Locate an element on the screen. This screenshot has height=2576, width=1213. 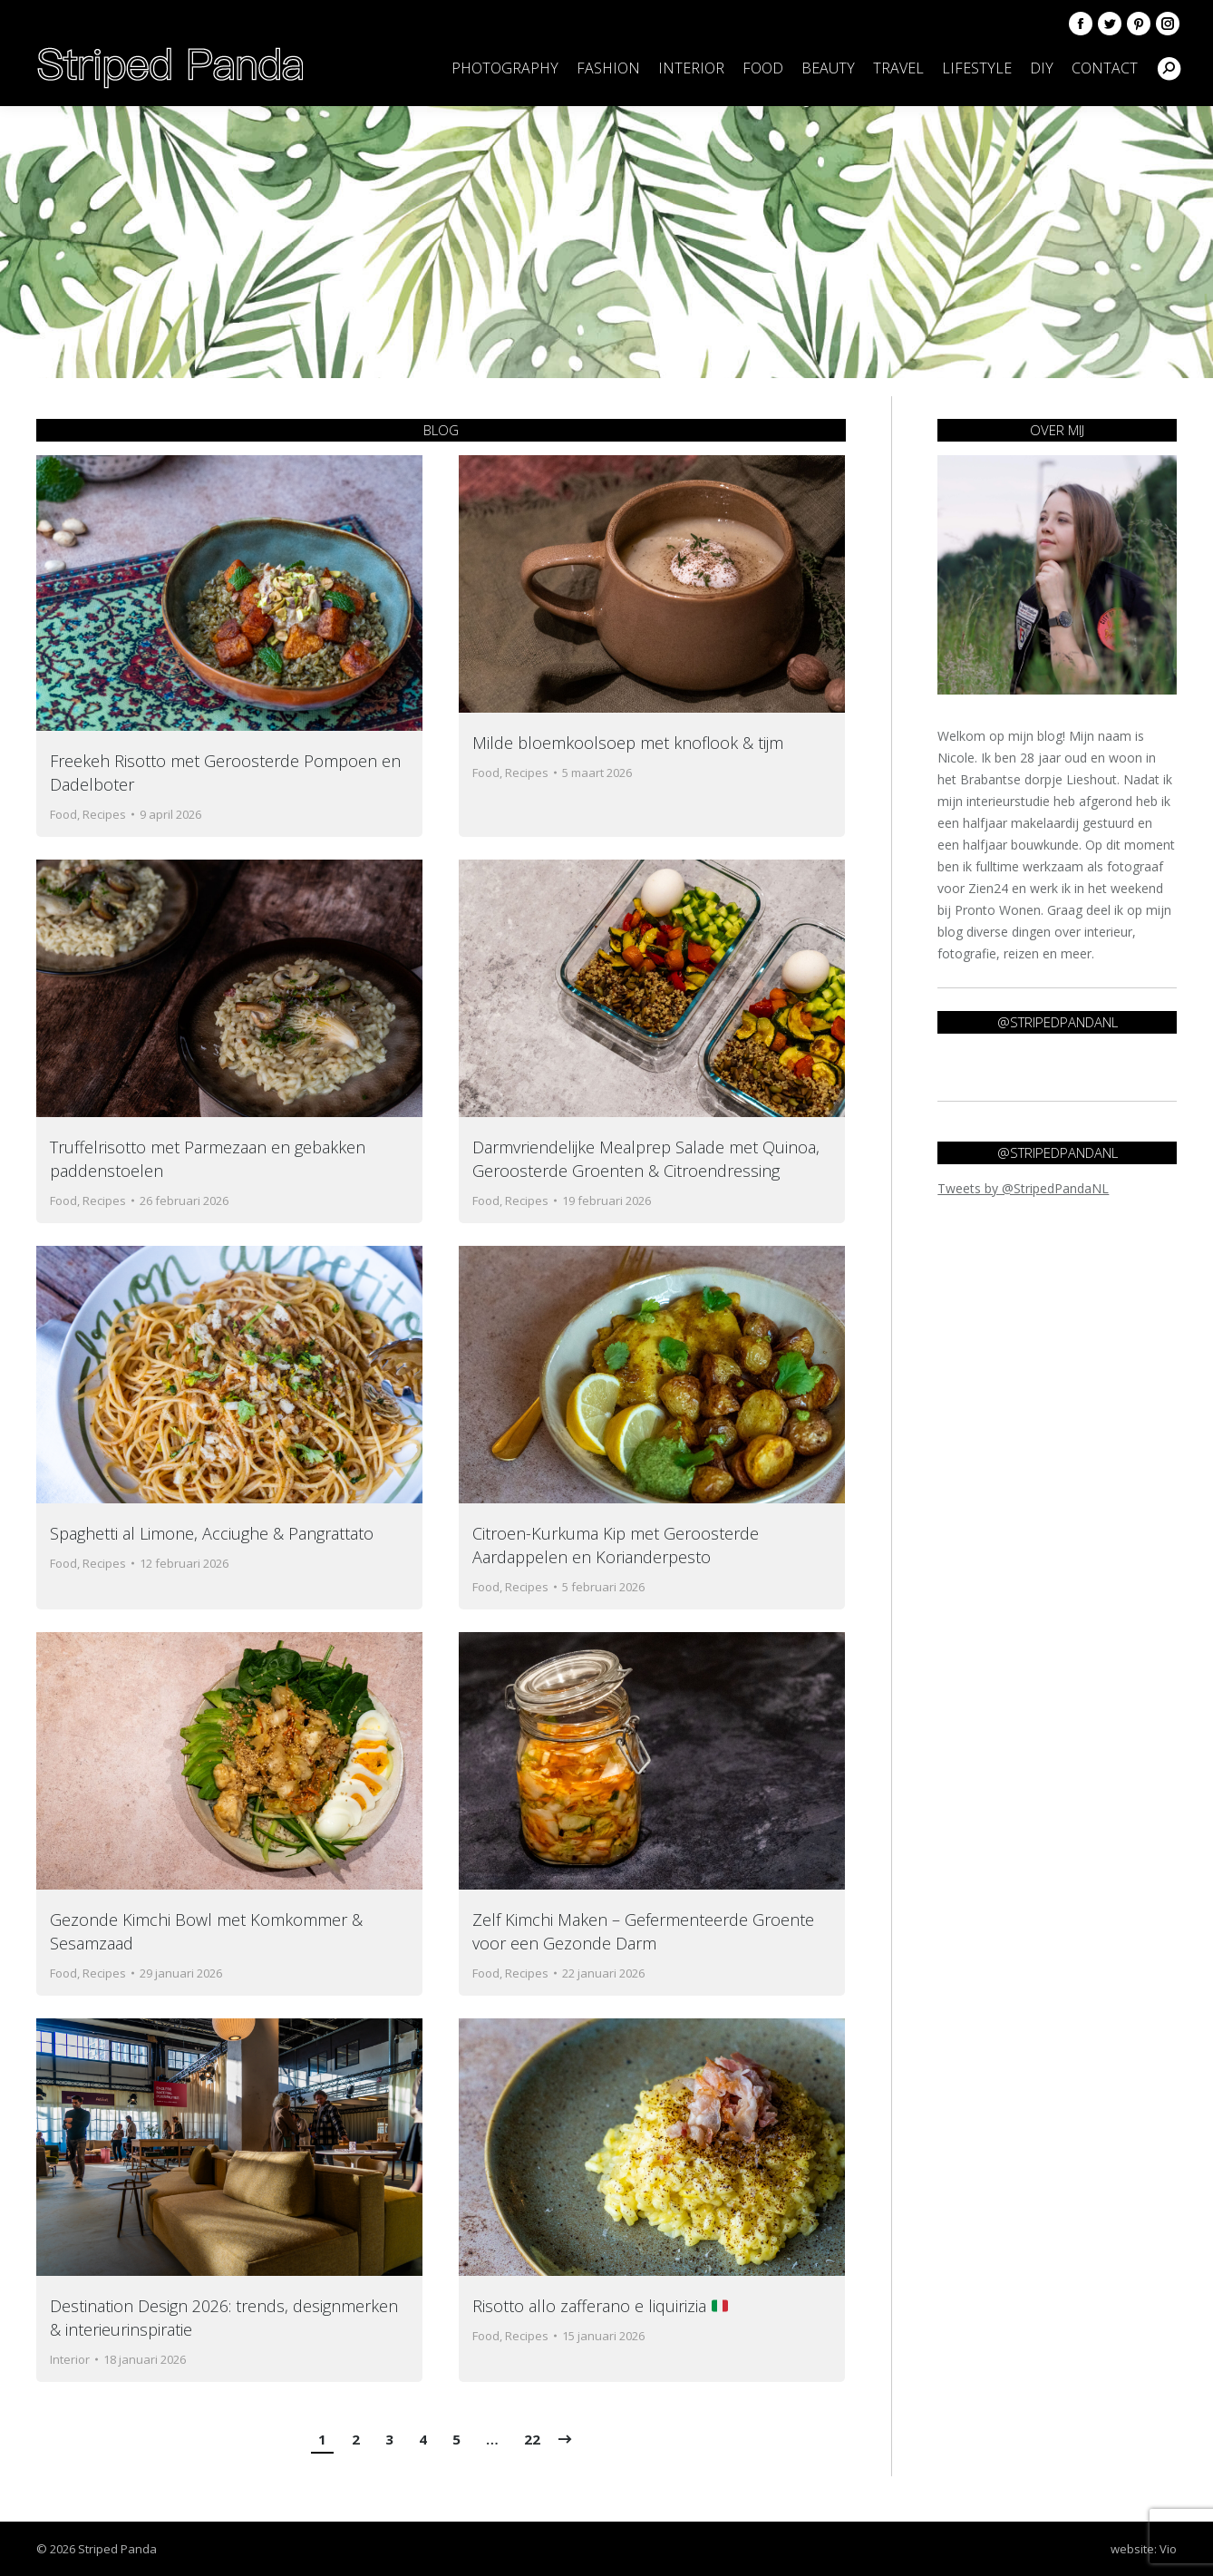
Gezonde Kimchi Bowl met Komkommer & Sesamzaad is located at coordinates (206, 1931).